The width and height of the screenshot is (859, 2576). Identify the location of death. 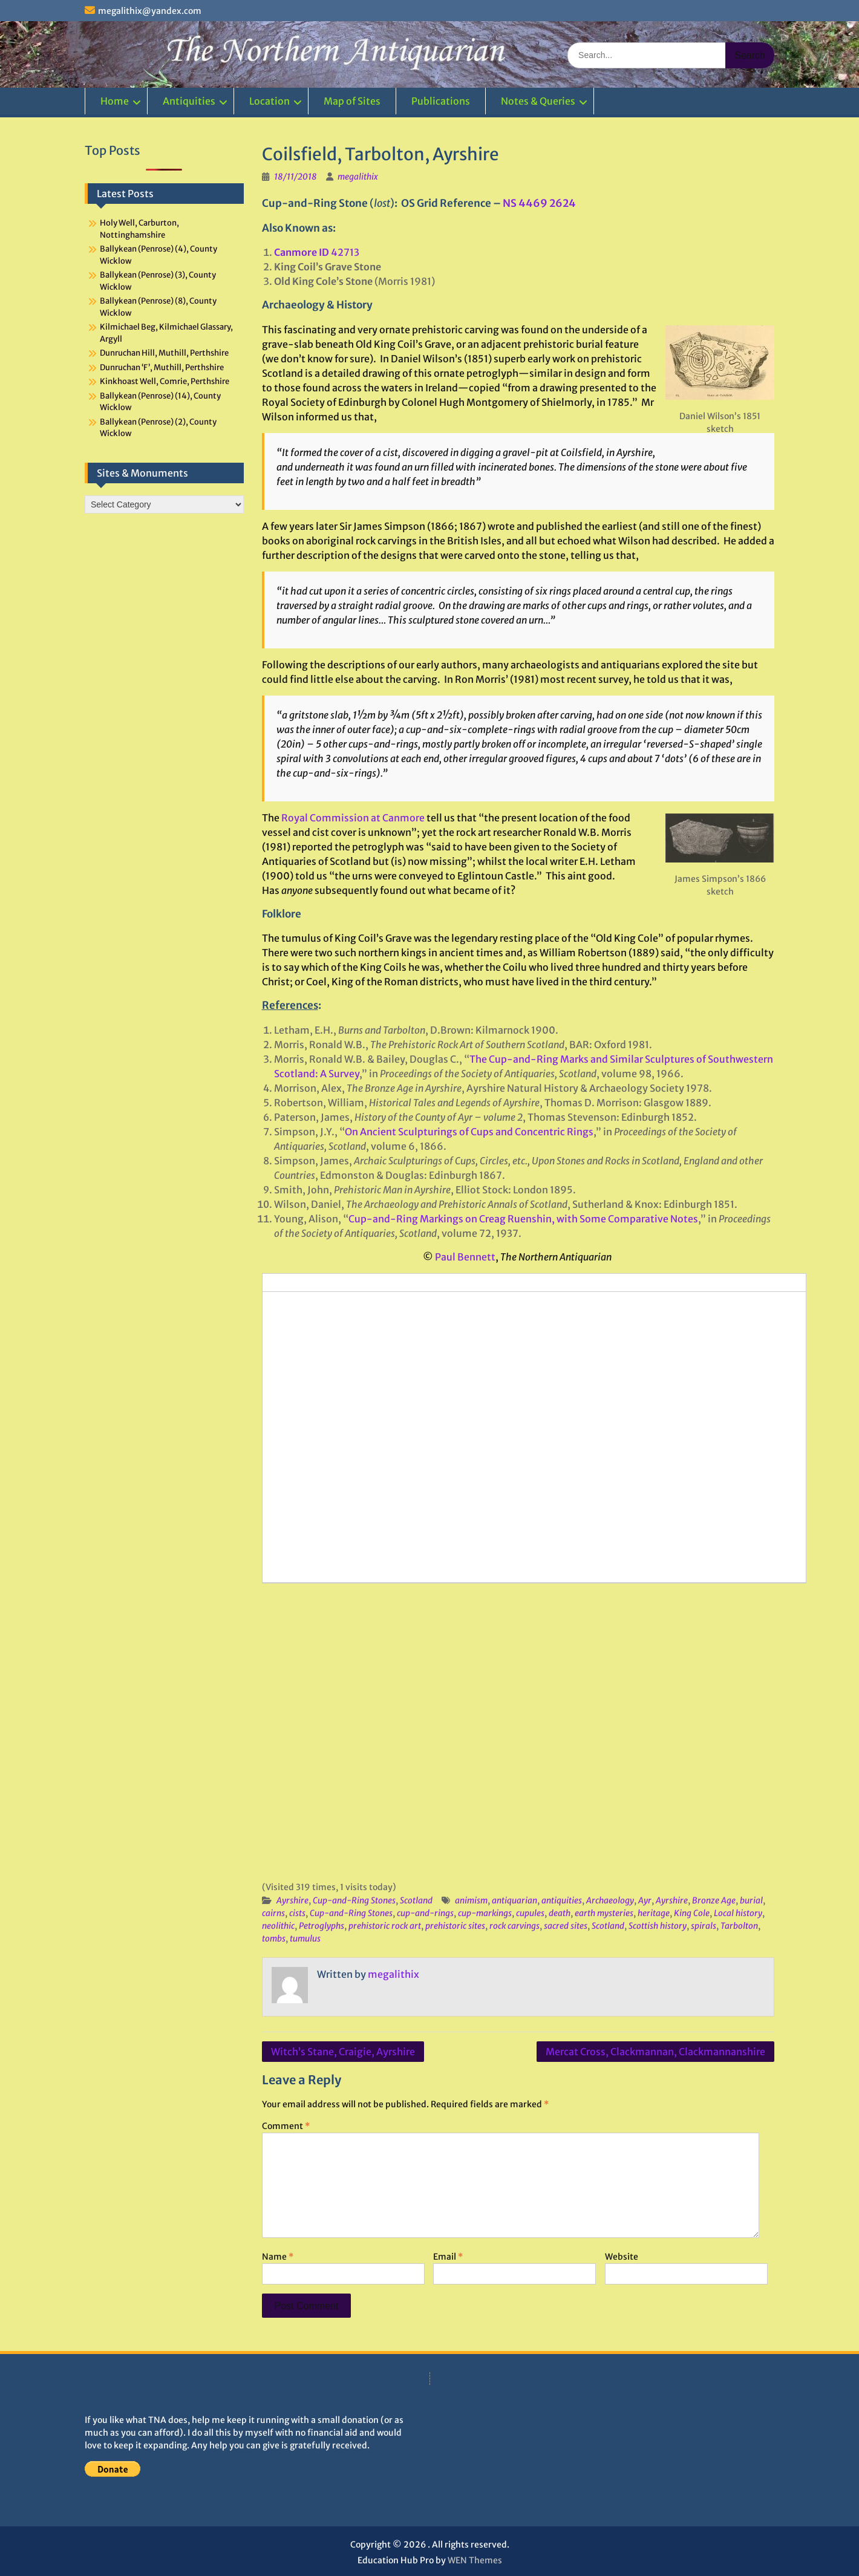
(559, 1913).